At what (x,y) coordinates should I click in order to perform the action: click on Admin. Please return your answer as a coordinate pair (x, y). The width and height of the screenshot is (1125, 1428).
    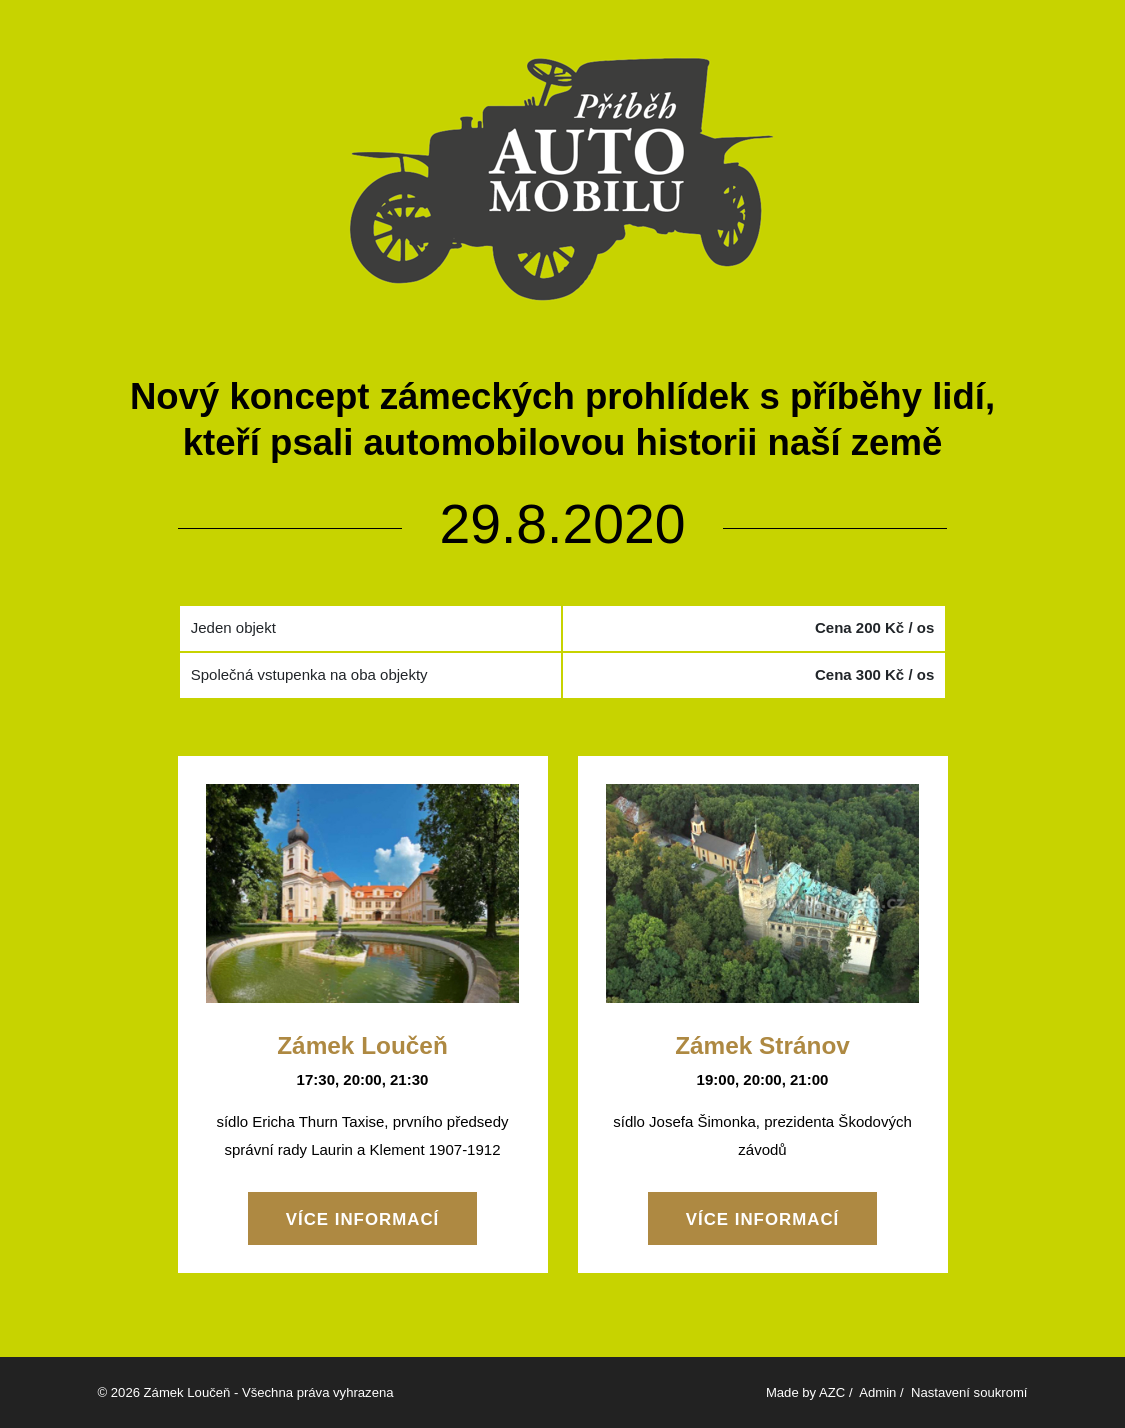
    Looking at the image, I should click on (877, 1392).